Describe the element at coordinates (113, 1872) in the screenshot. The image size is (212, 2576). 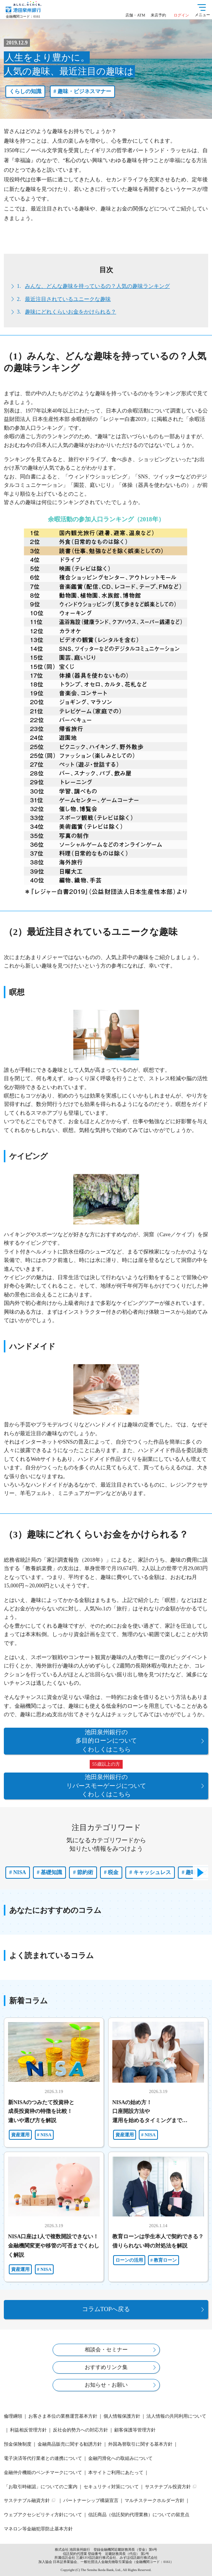
I see `税金` at that location.